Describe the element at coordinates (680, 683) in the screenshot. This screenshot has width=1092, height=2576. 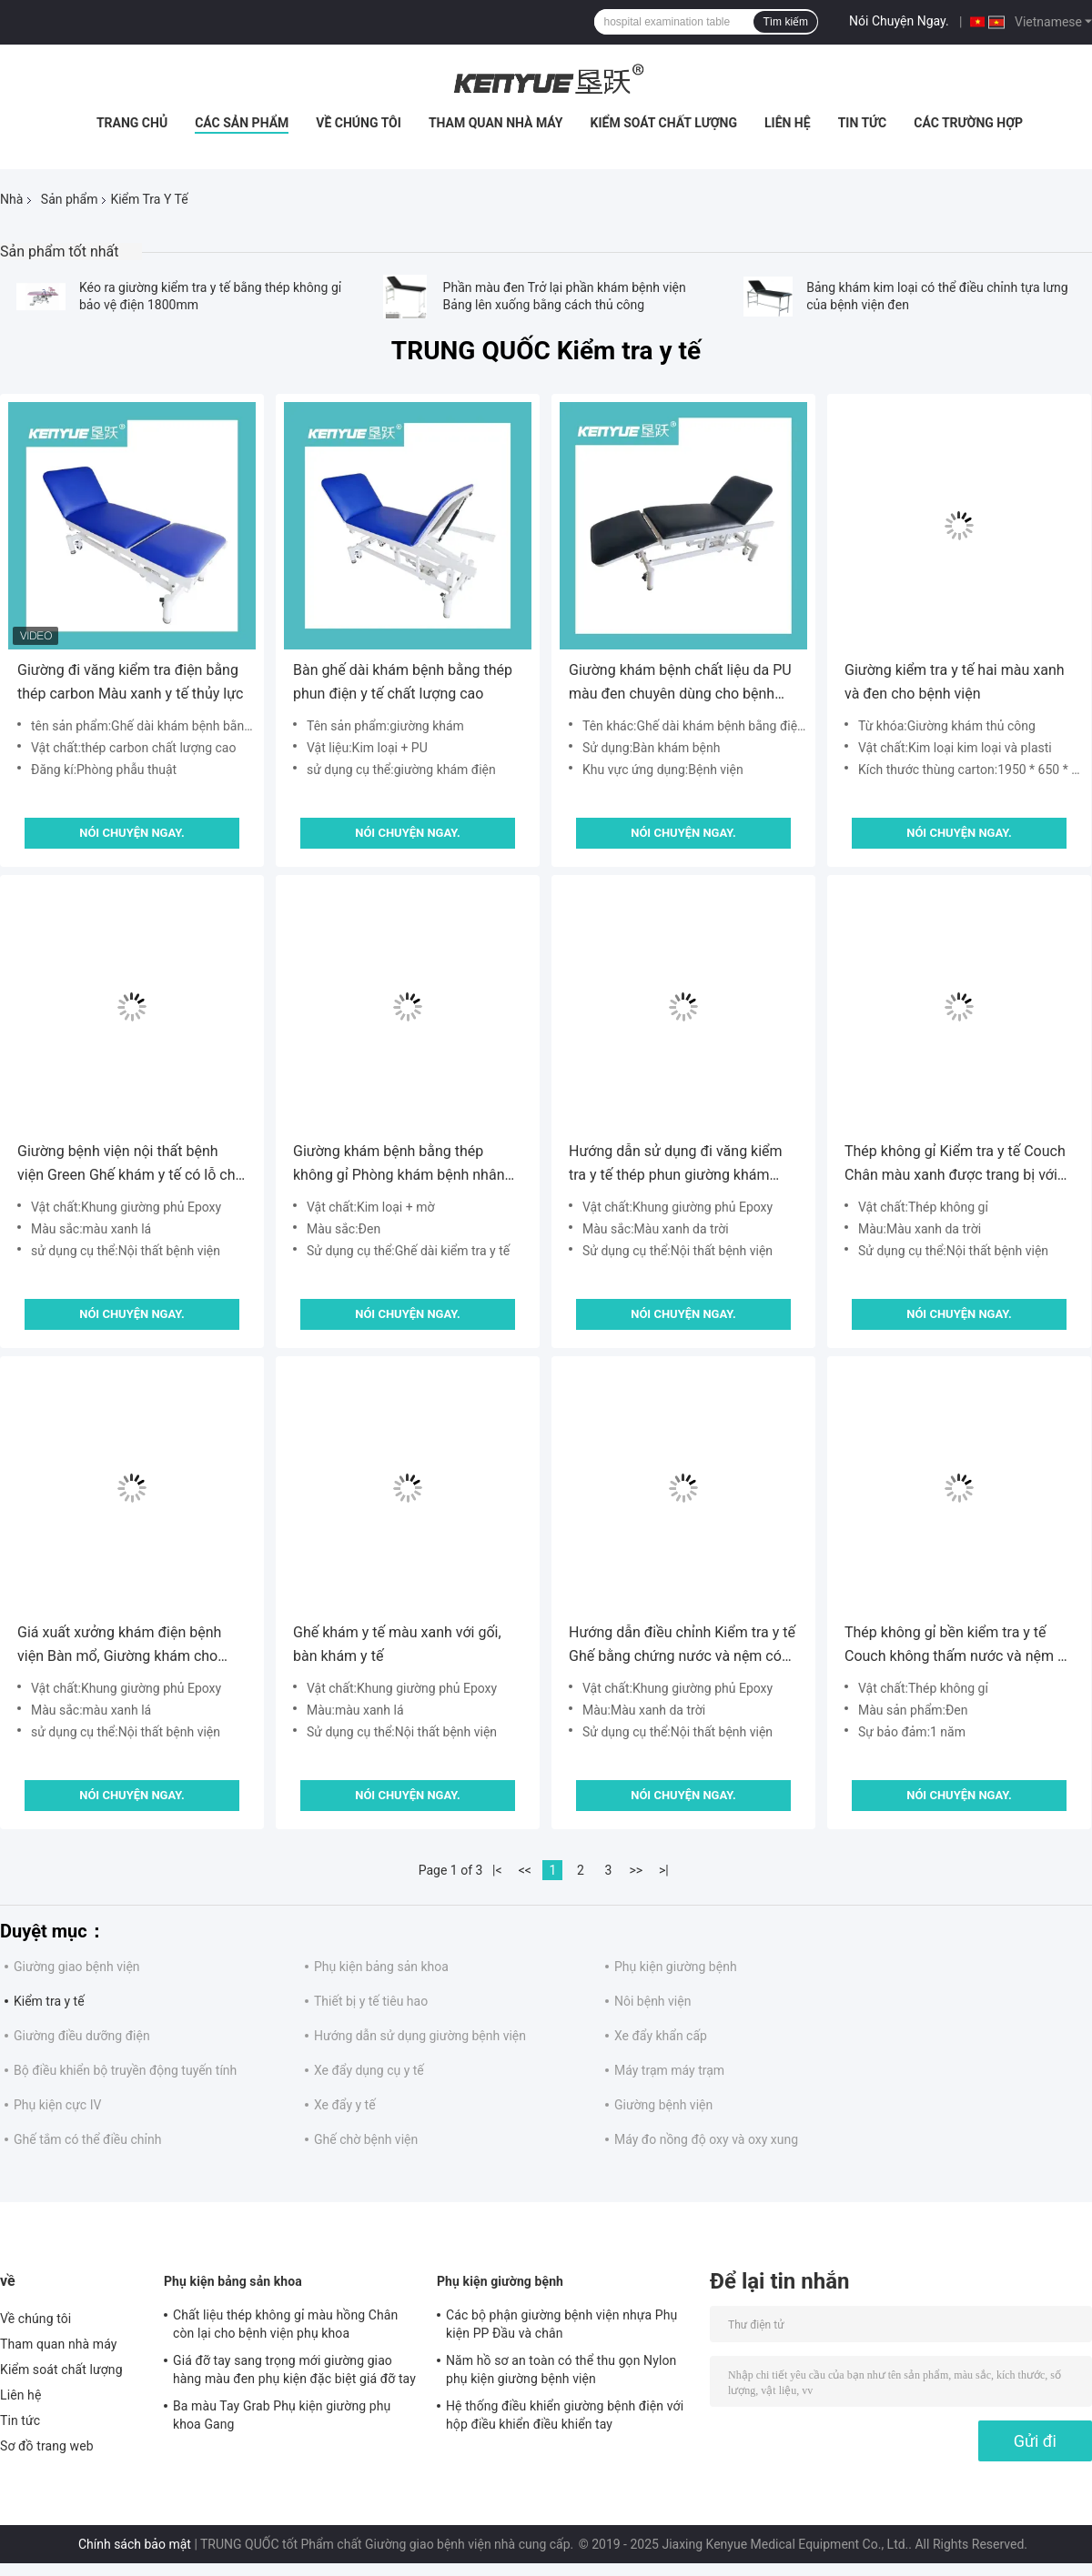
I see `Giường khám bệnh chất liệu da PU màu đen chuyên dùng cho bệnh viện khám chữa bệnh` at that location.